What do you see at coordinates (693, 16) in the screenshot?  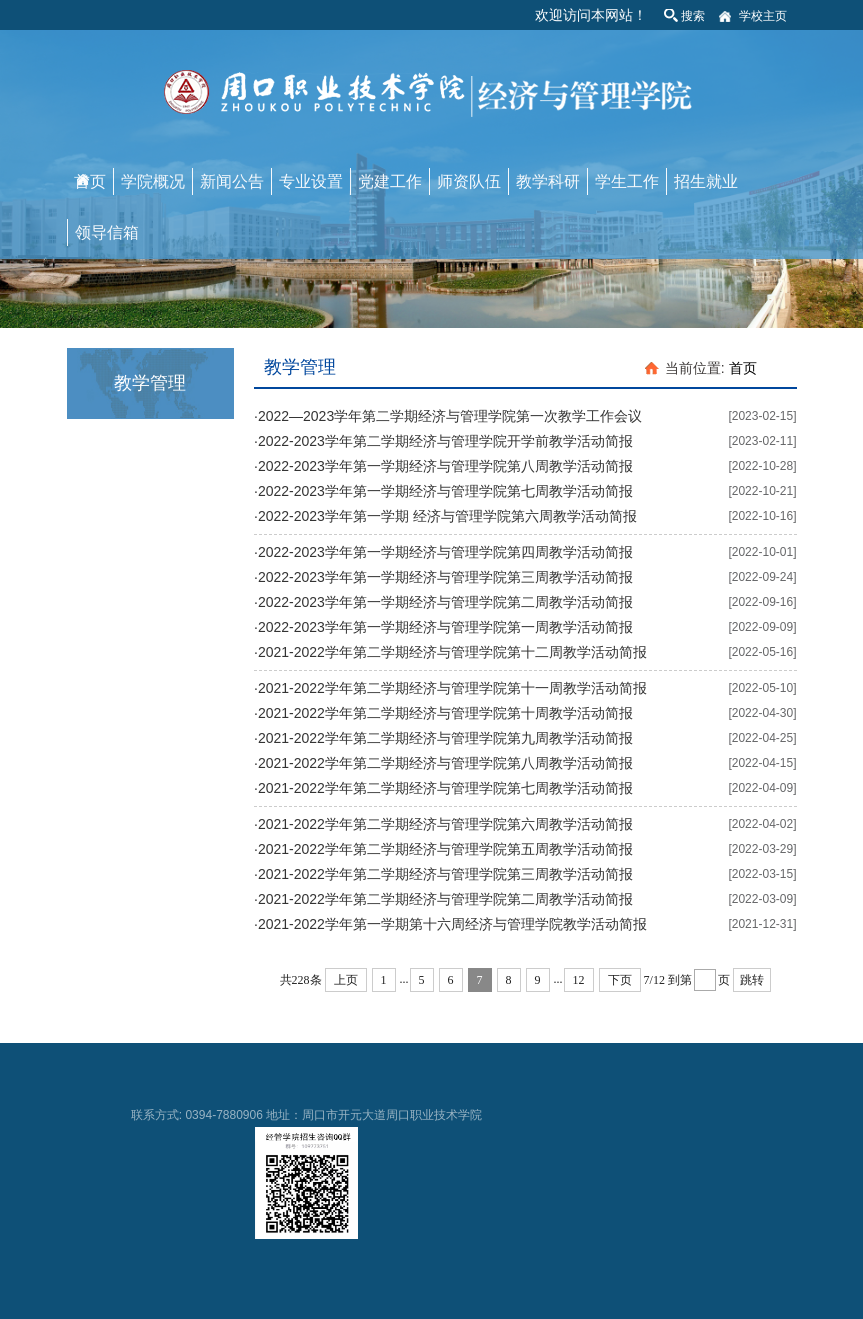 I see `搜索` at bounding box center [693, 16].